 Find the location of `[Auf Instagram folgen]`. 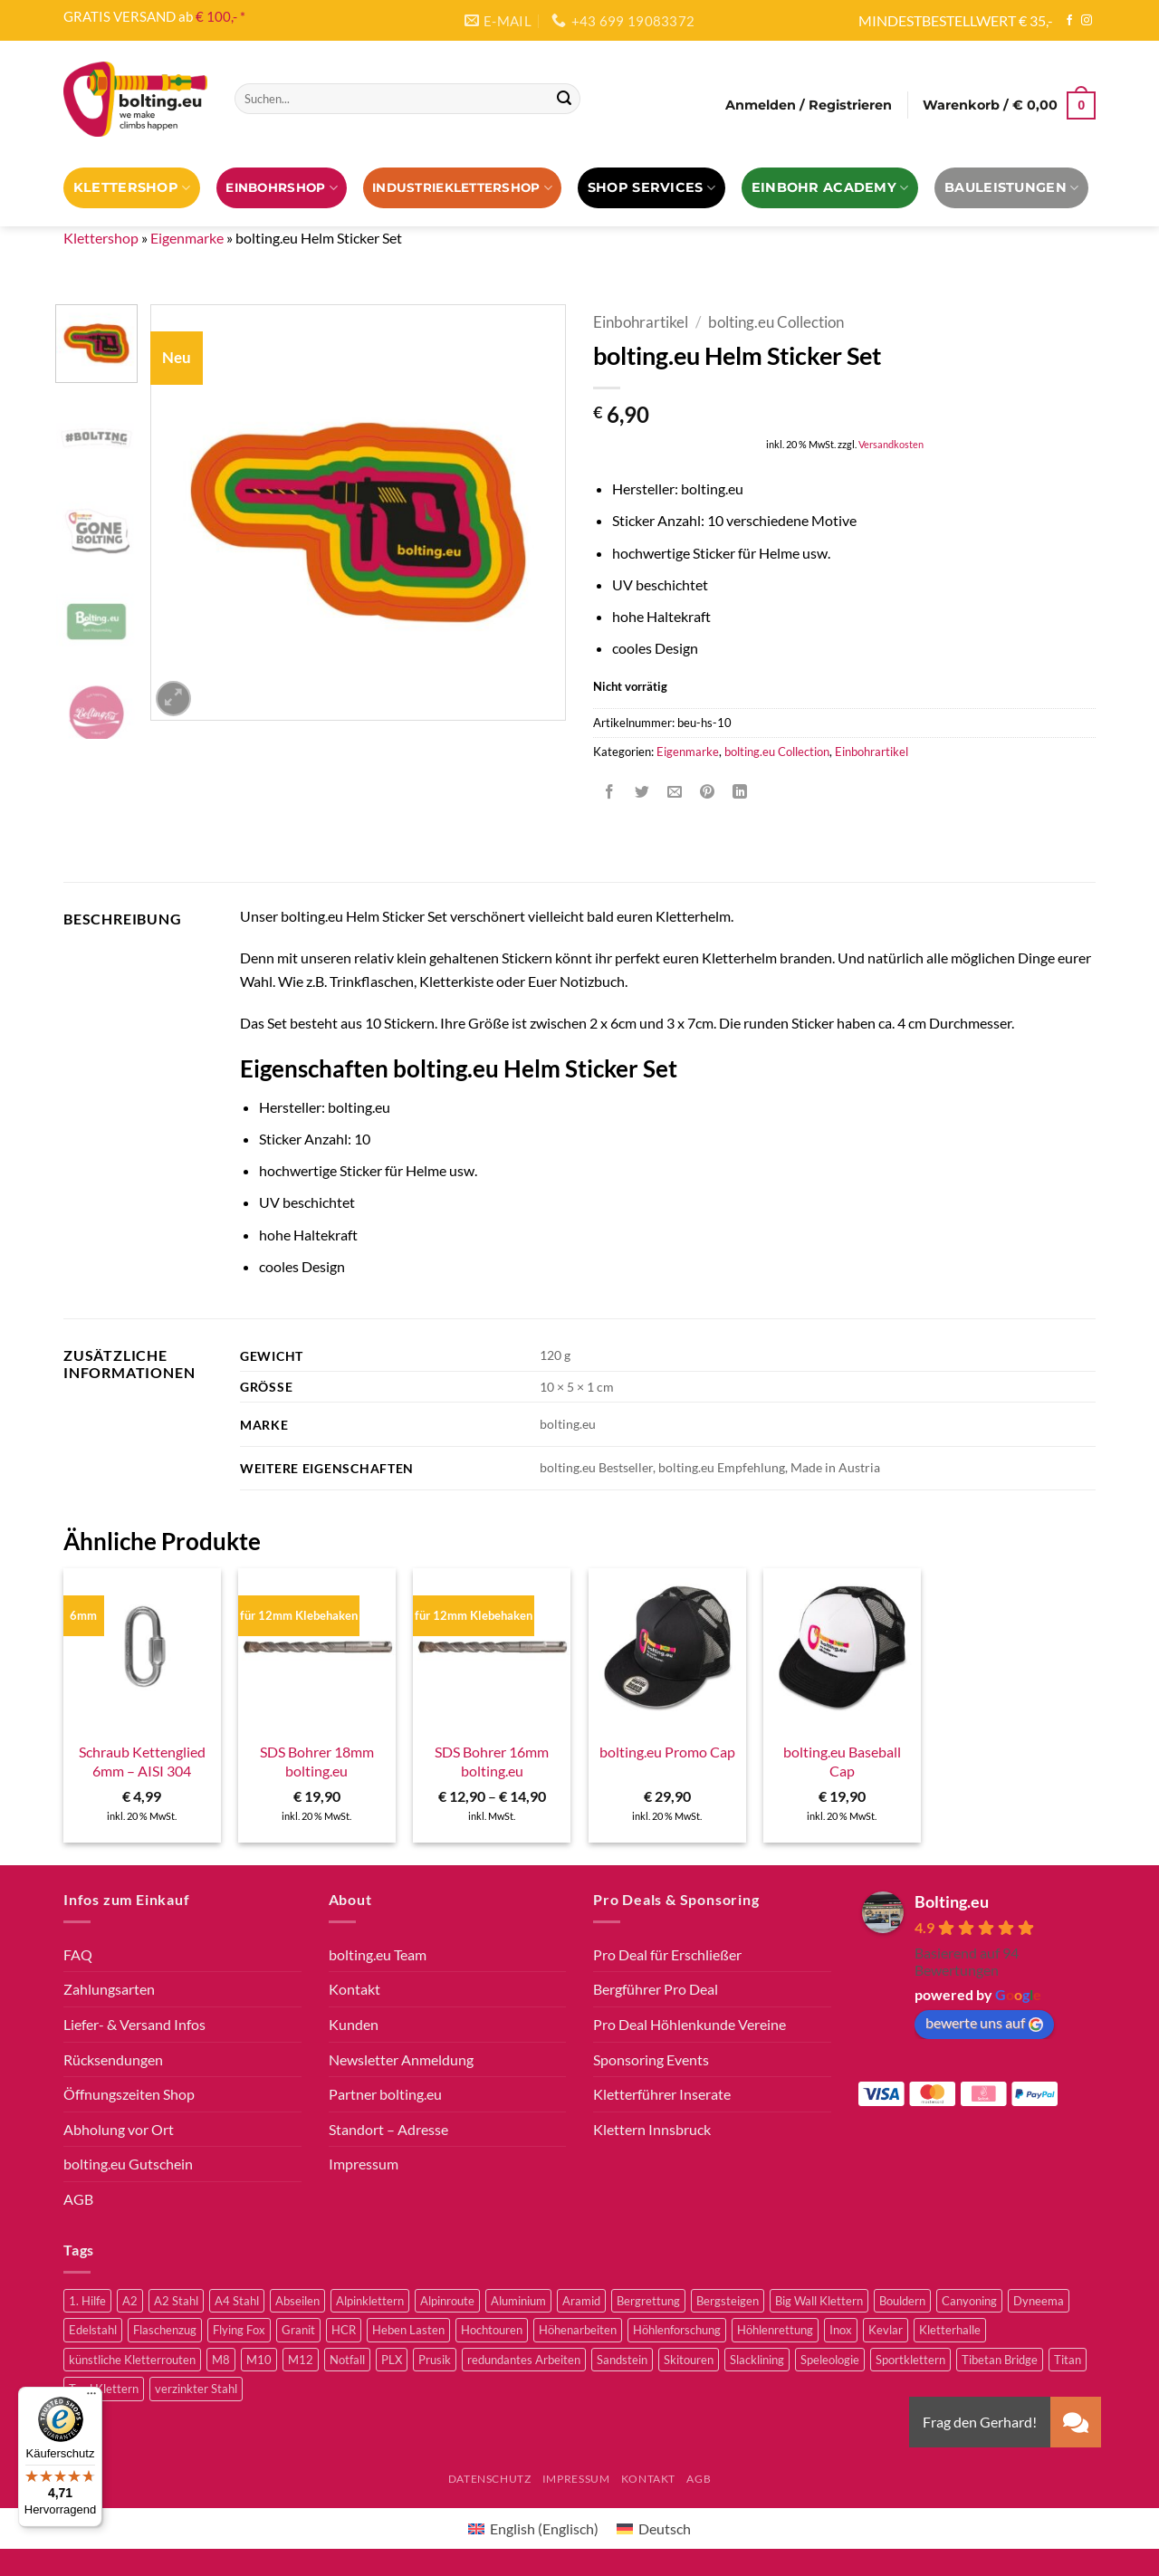

[Auf Instagram folgen] is located at coordinates (1086, 20).